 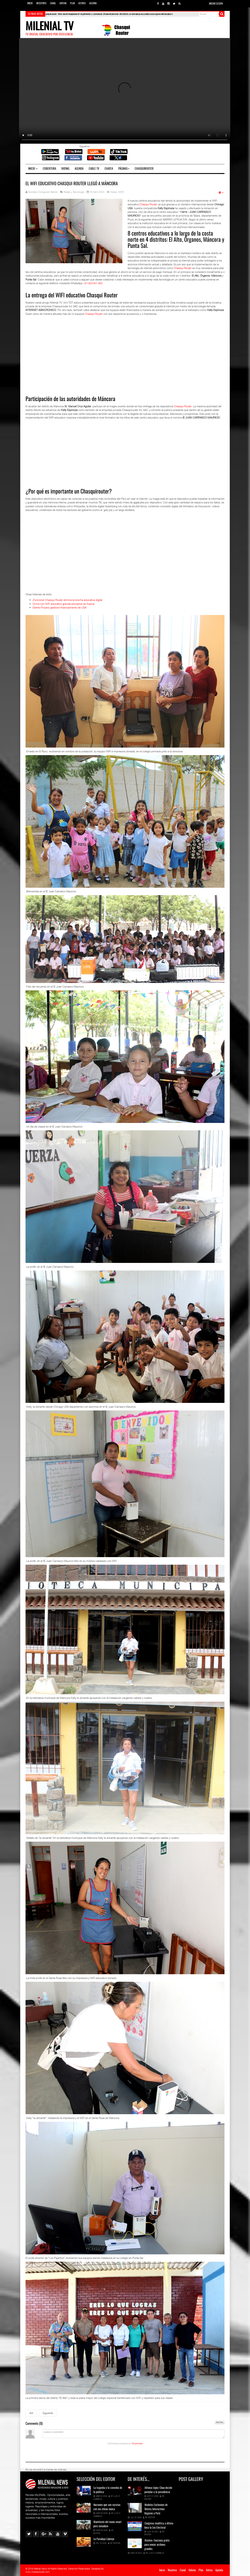 What do you see at coordinates (48, 2412) in the screenshot?
I see `[Siguiente artículo: TV BOX con su app dedicado para conectar Milenial TV]` at bounding box center [48, 2412].